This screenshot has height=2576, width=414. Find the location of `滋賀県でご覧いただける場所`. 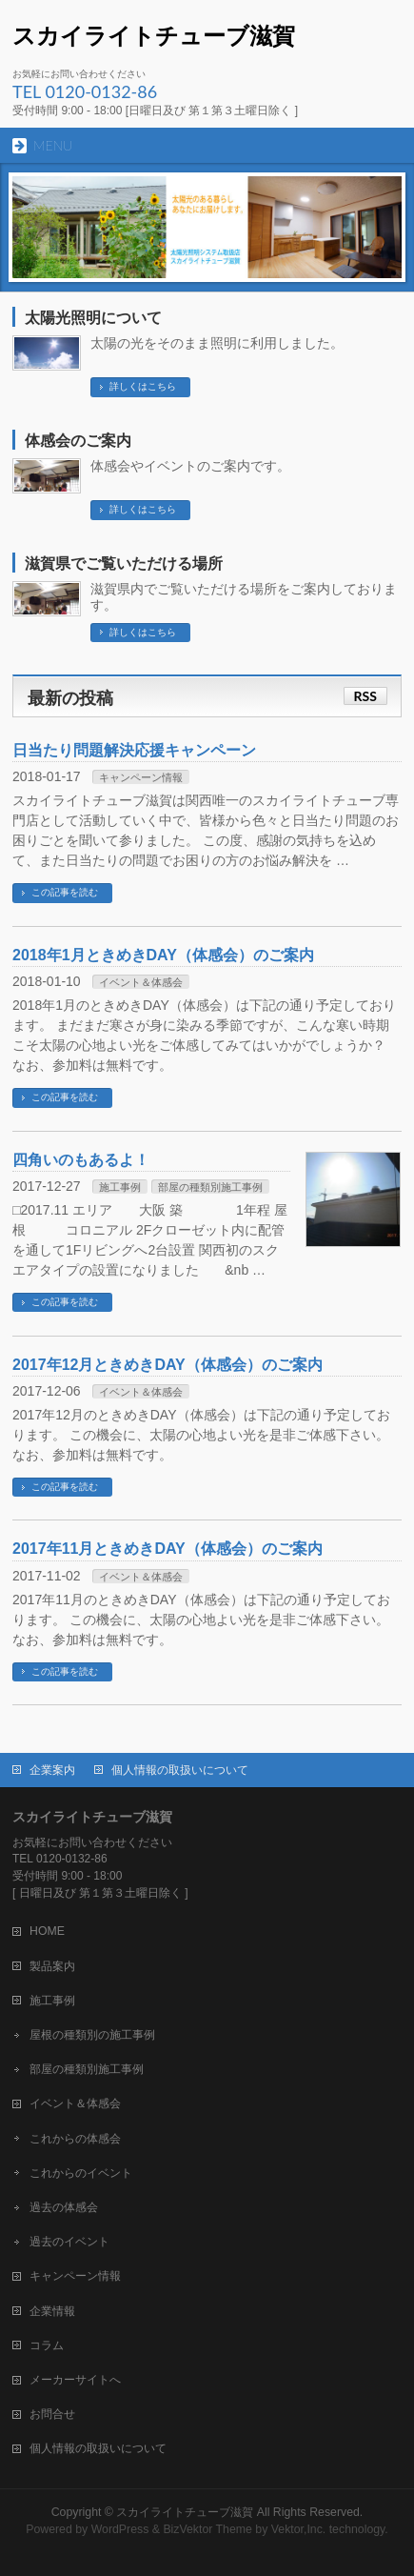

滋賀県でご覧いただける場所 is located at coordinates (124, 563).